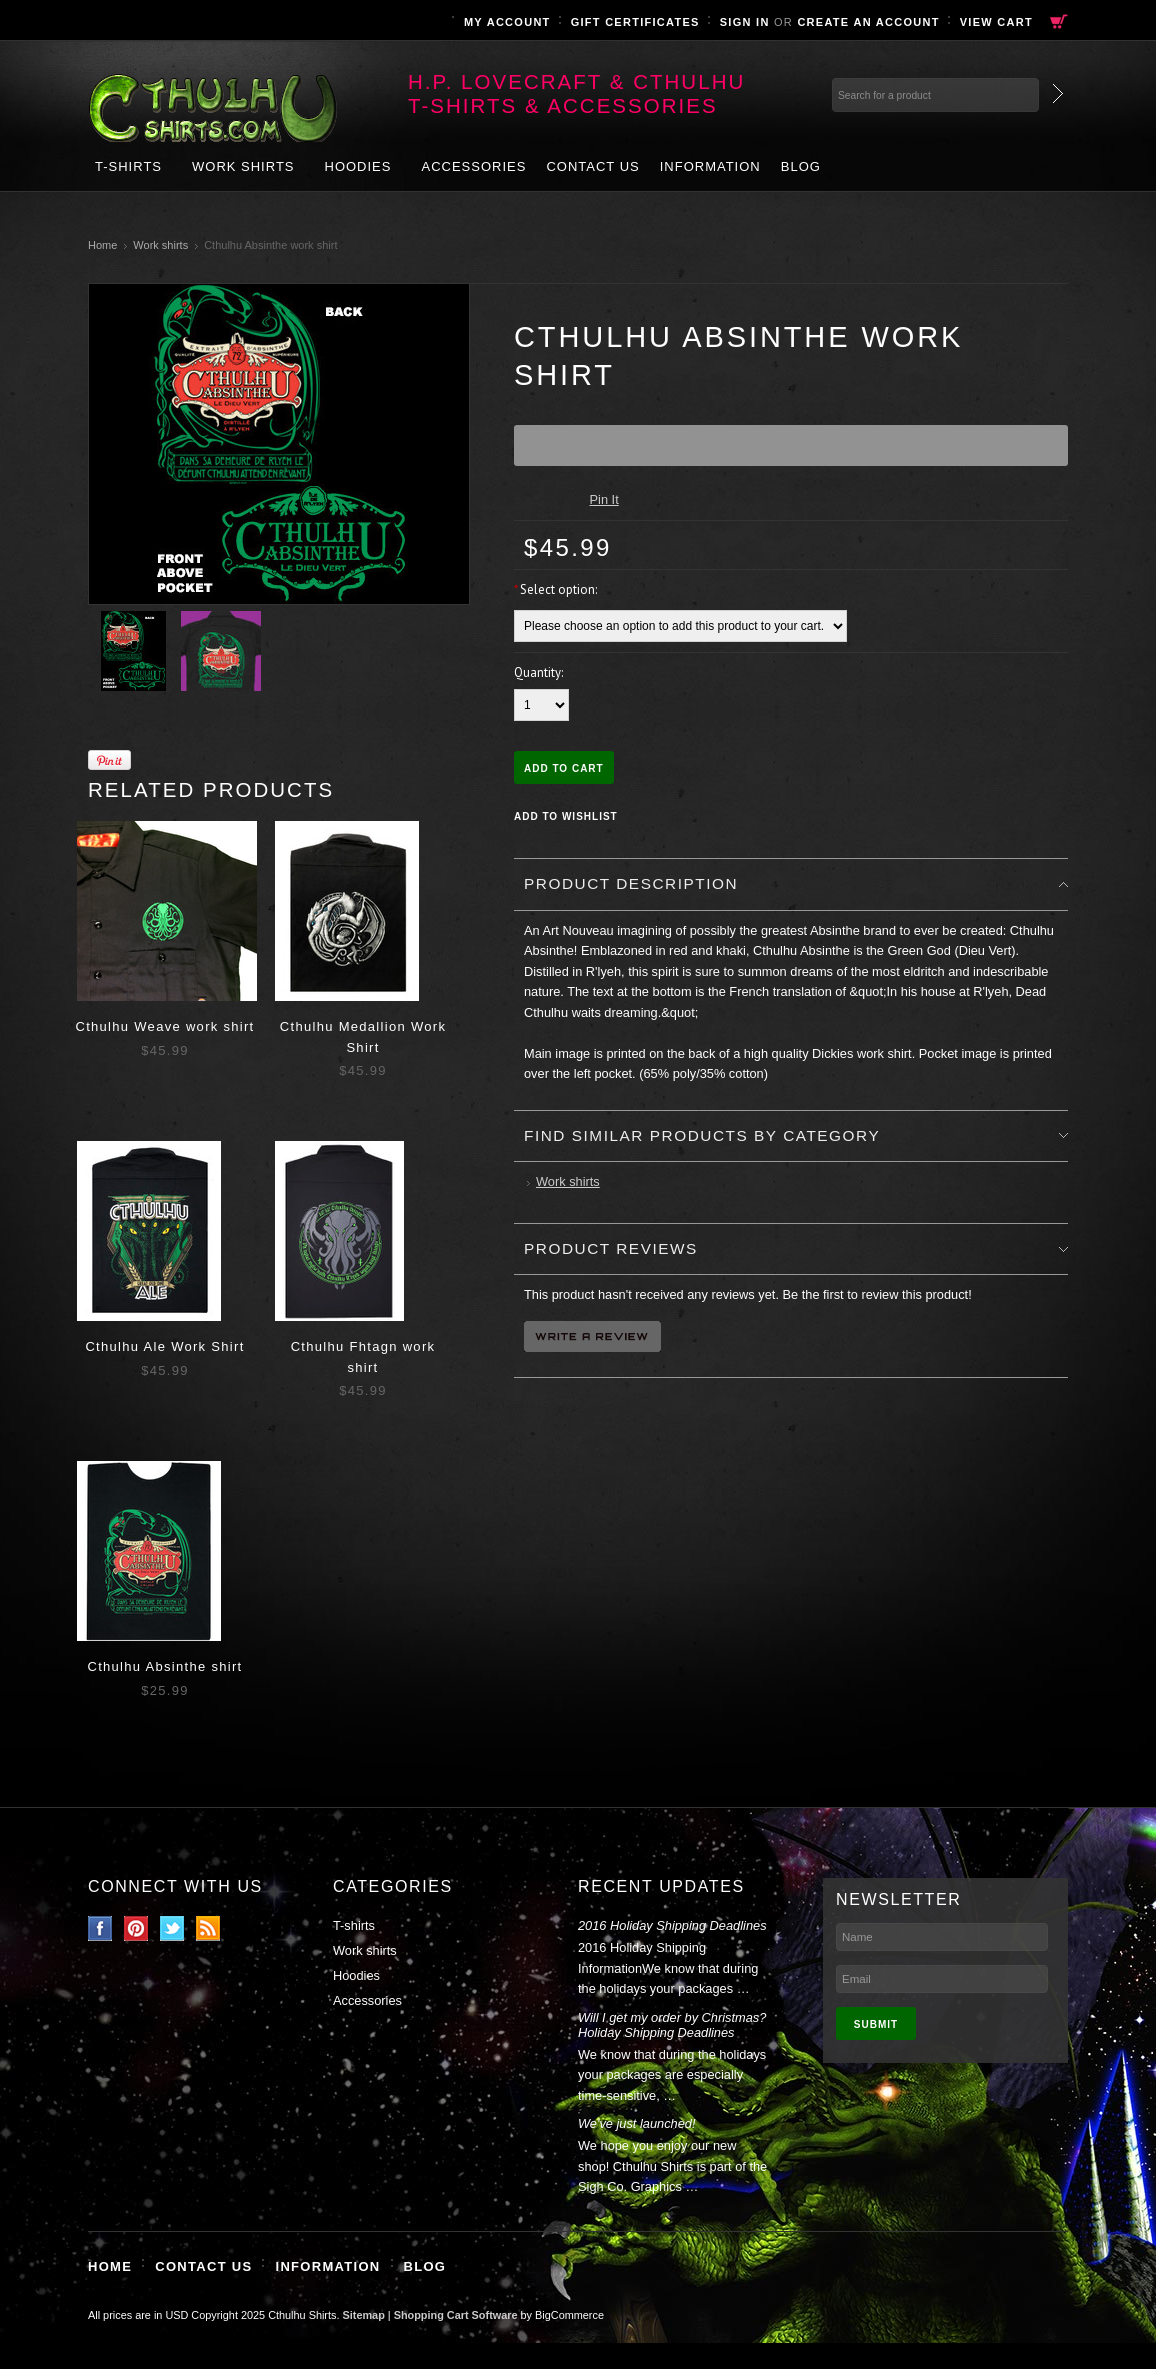 The height and width of the screenshot is (2369, 1156). What do you see at coordinates (507, 22) in the screenshot?
I see `My Account` at bounding box center [507, 22].